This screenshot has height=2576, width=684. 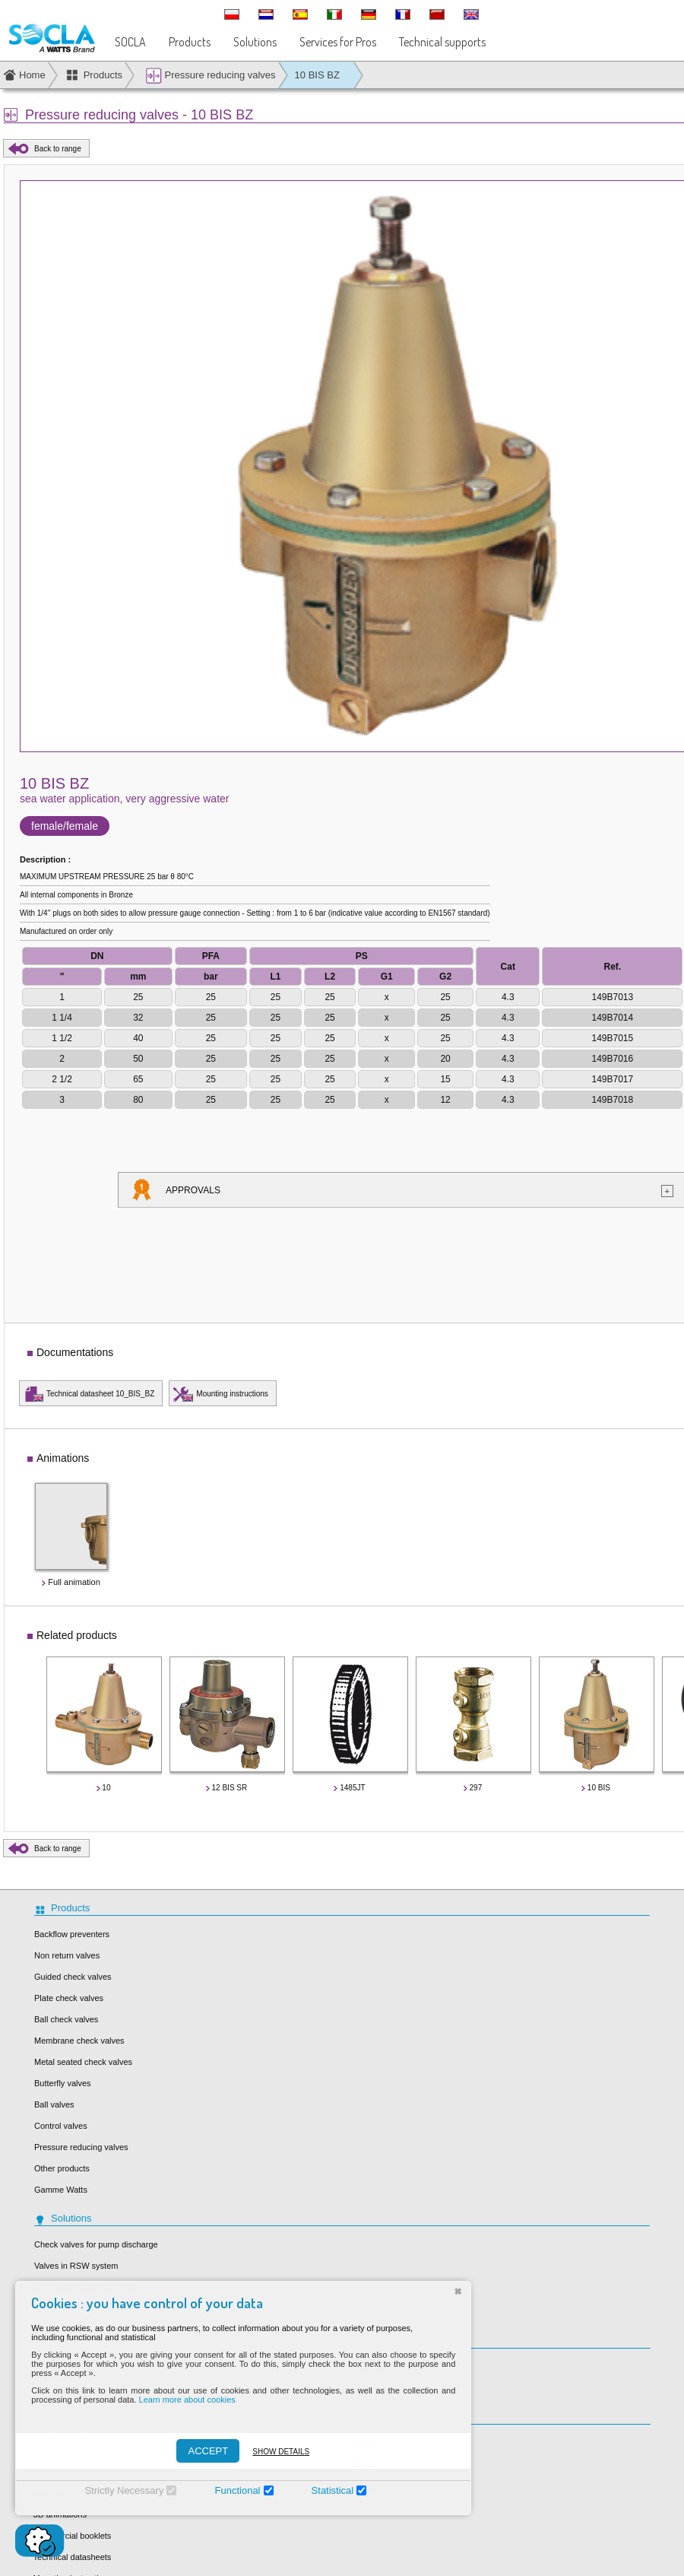 What do you see at coordinates (76, 2265) in the screenshot?
I see `Valves in RSW system` at bounding box center [76, 2265].